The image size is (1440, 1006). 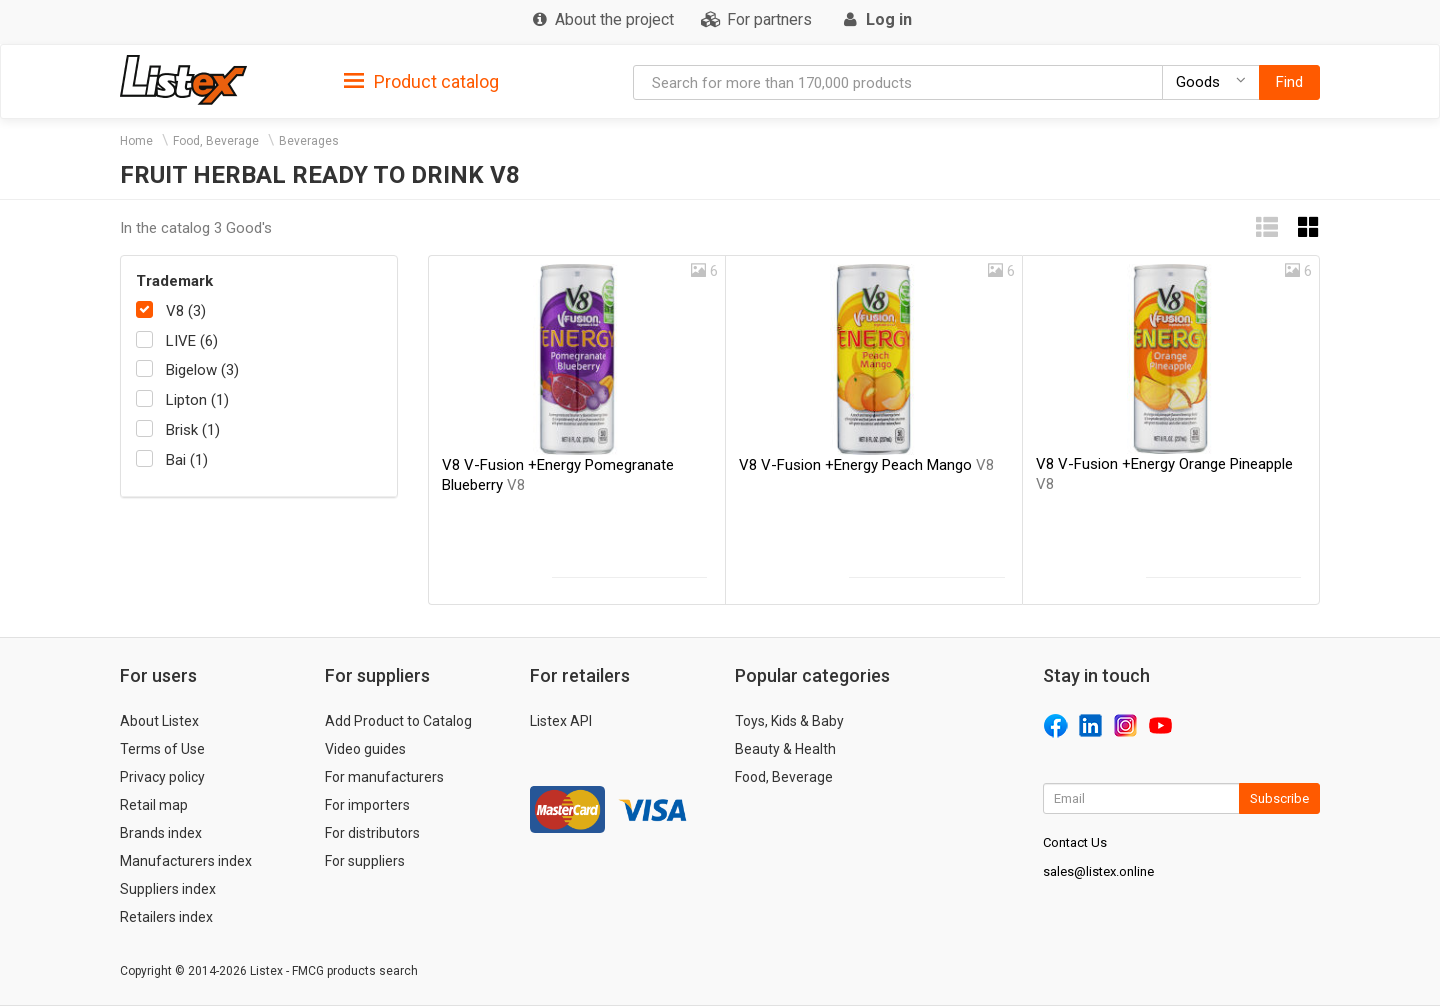 I want to click on Product catalog [button], so click(x=421, y=82).